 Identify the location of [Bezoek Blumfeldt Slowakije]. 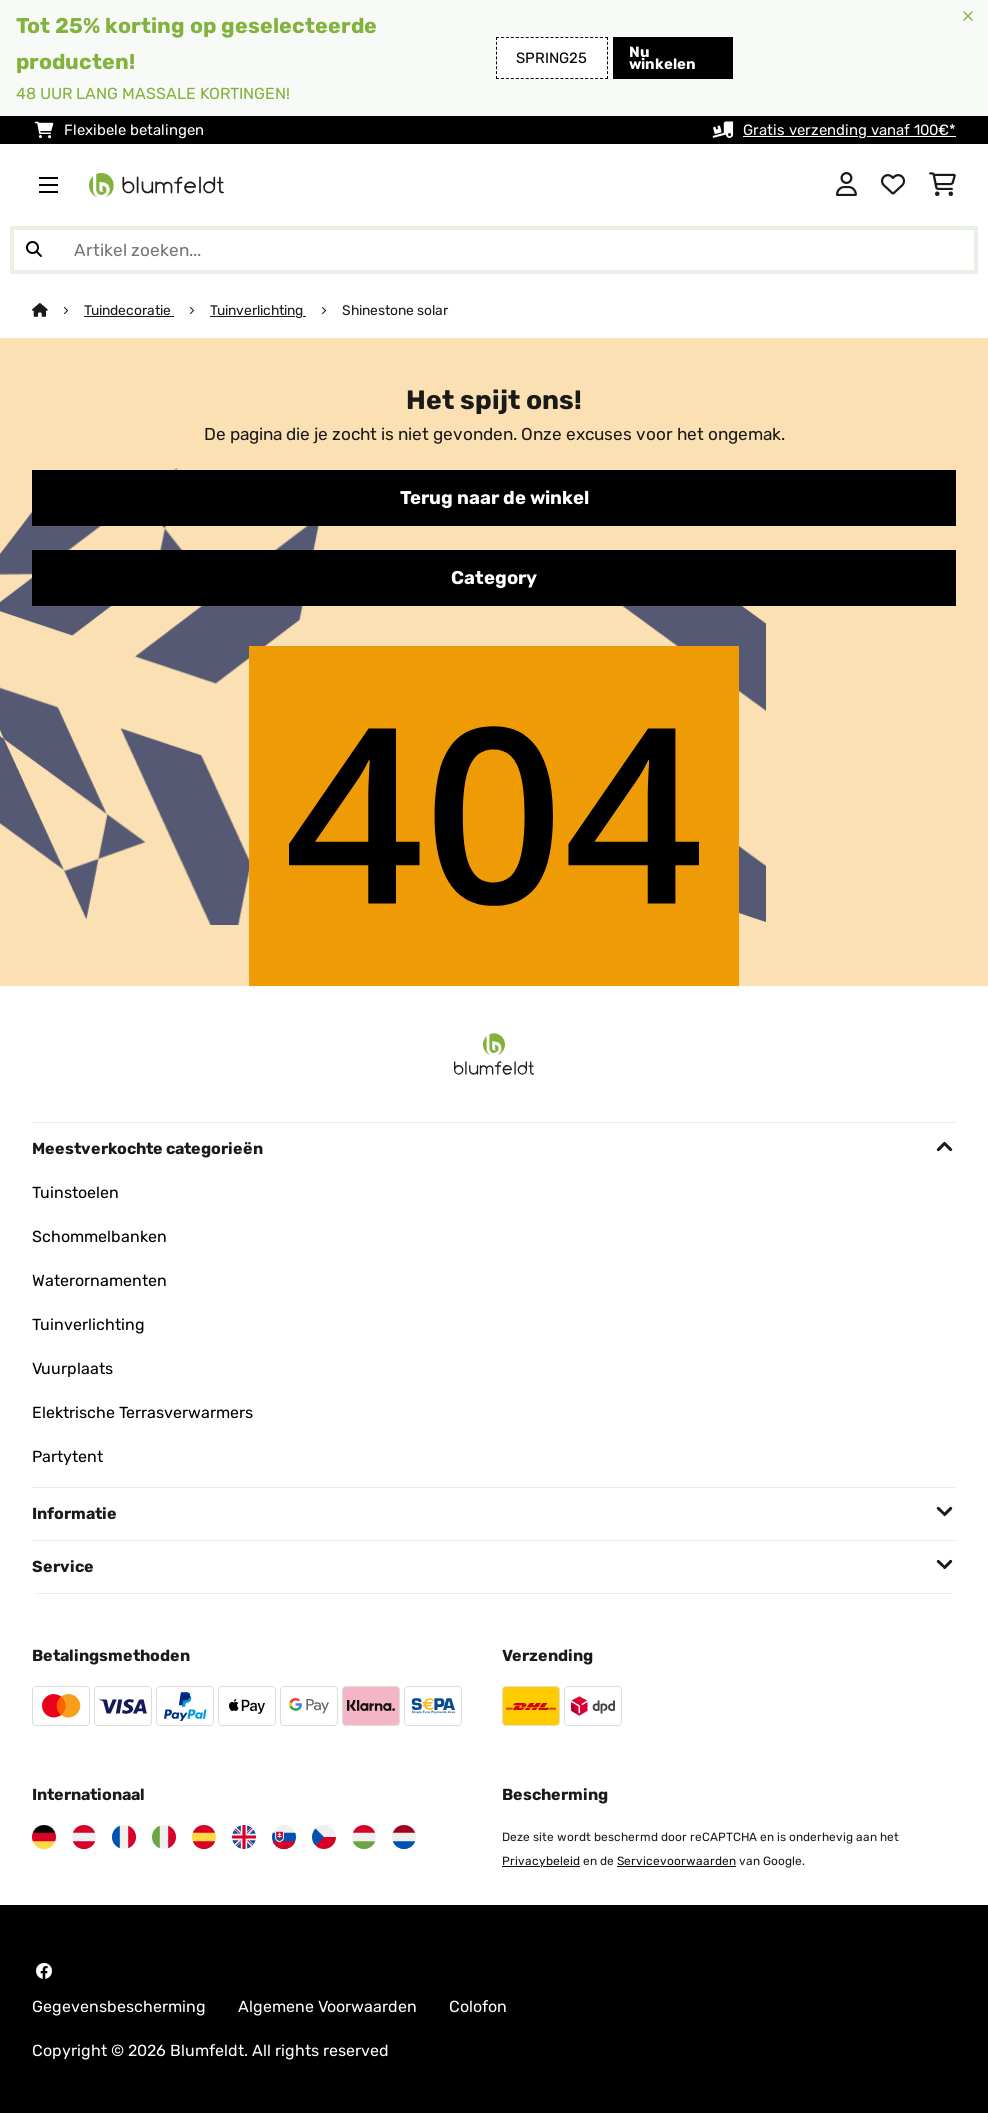
(284, 1837).